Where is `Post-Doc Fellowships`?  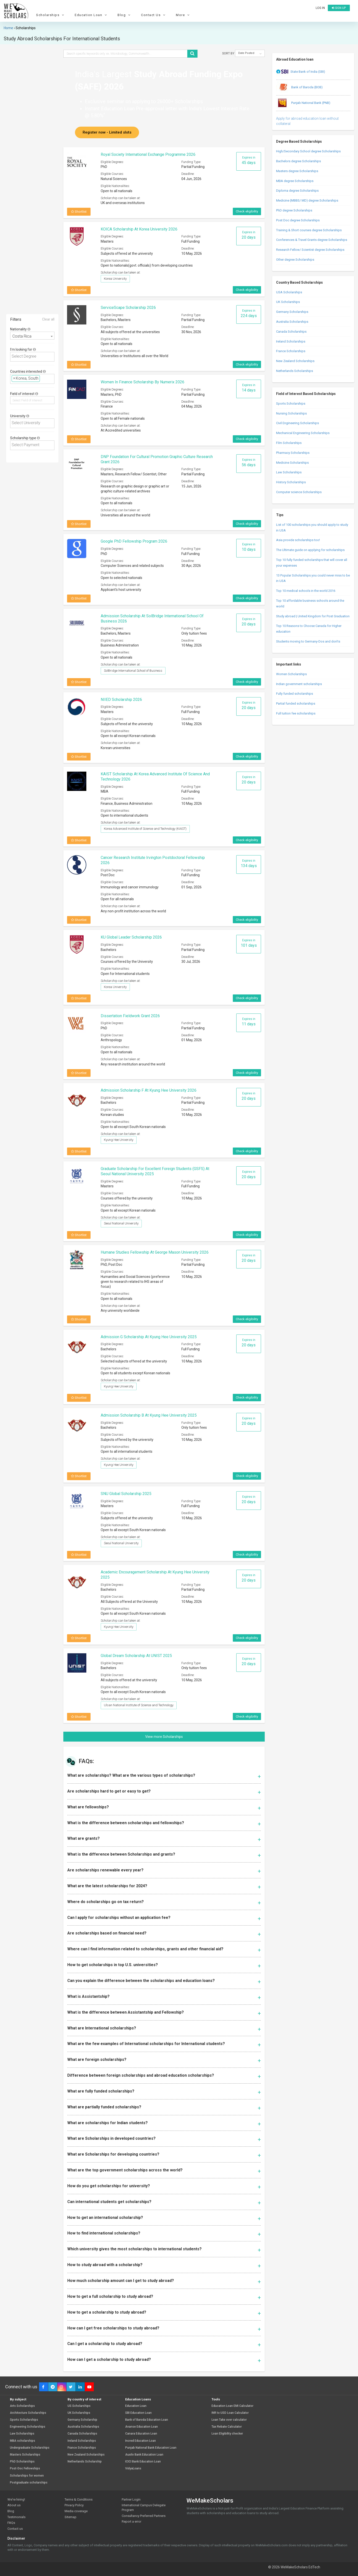 Post-Doc Fellowships is located at coordinates (25, 2468).